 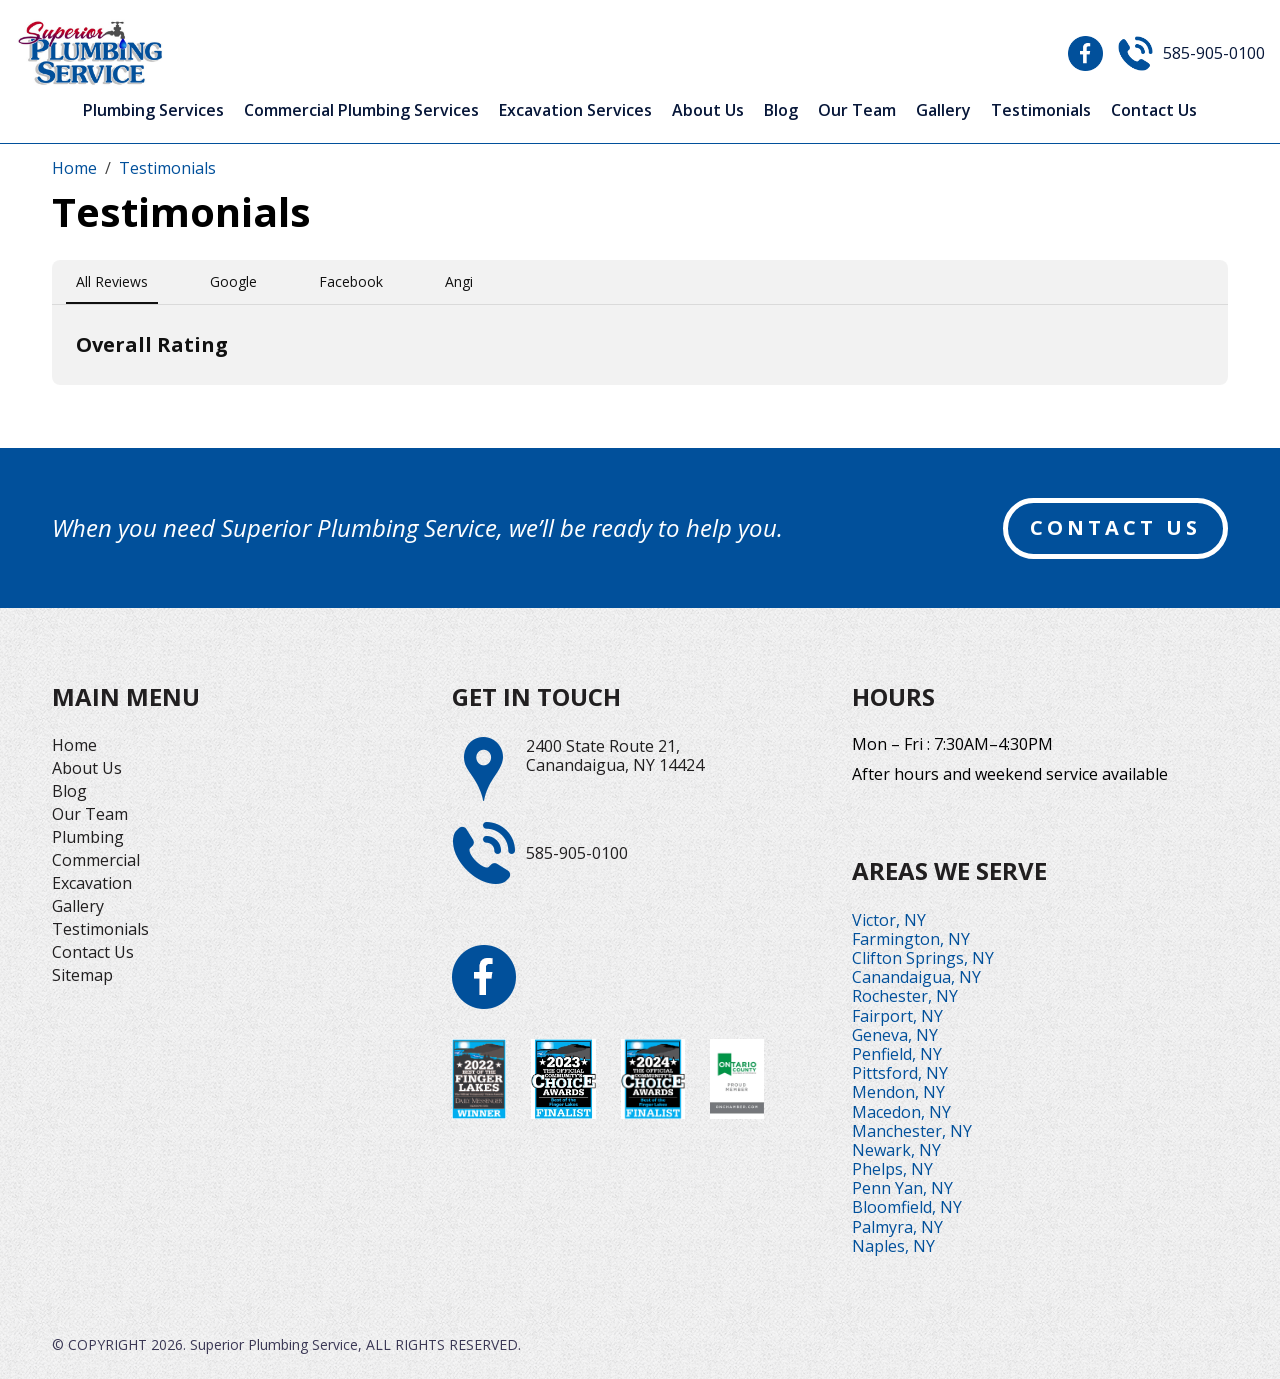 What do you see at coordinates (857, 110) in the screenshot?
I see `Our Team` at bounding box center [857, 110].